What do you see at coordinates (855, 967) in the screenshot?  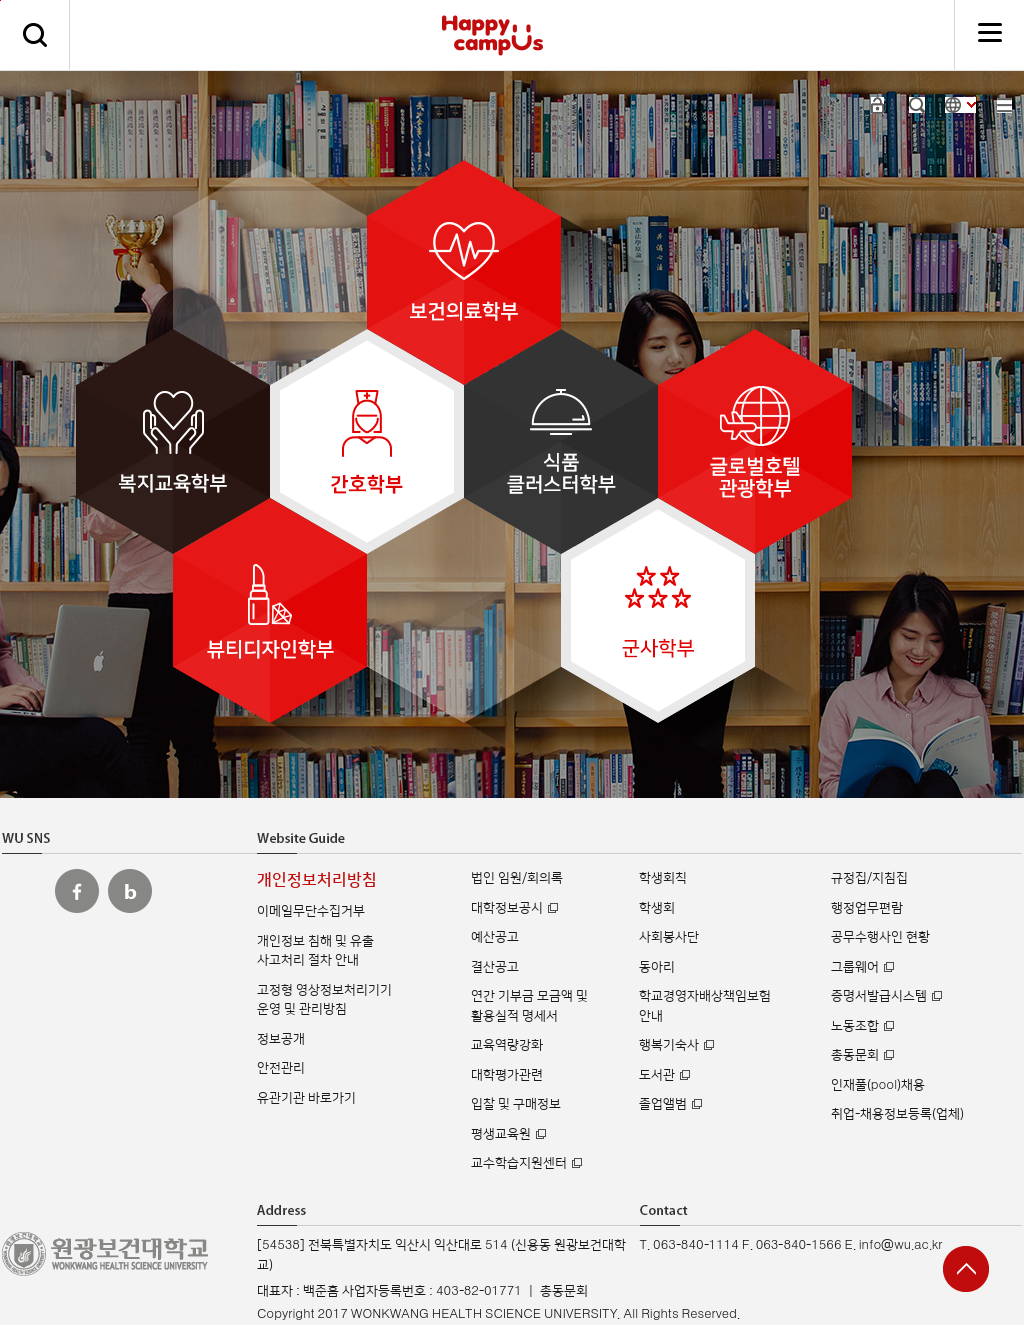 I see `그룹웨어` at bounding box center [855, 967].